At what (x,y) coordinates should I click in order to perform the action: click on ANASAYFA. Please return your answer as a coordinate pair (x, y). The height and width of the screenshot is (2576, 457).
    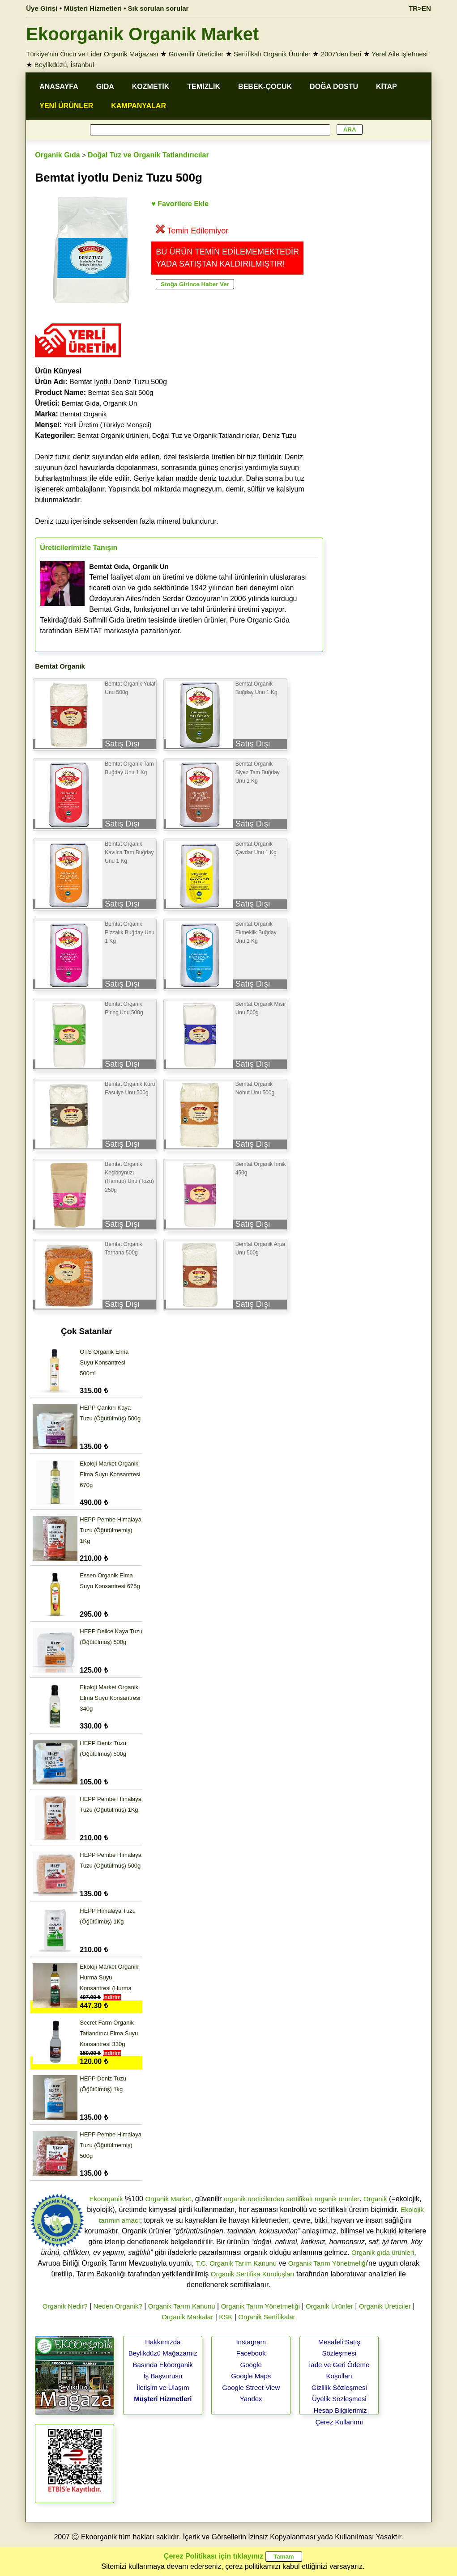
    Looking at the image, I should click on (58, 86).